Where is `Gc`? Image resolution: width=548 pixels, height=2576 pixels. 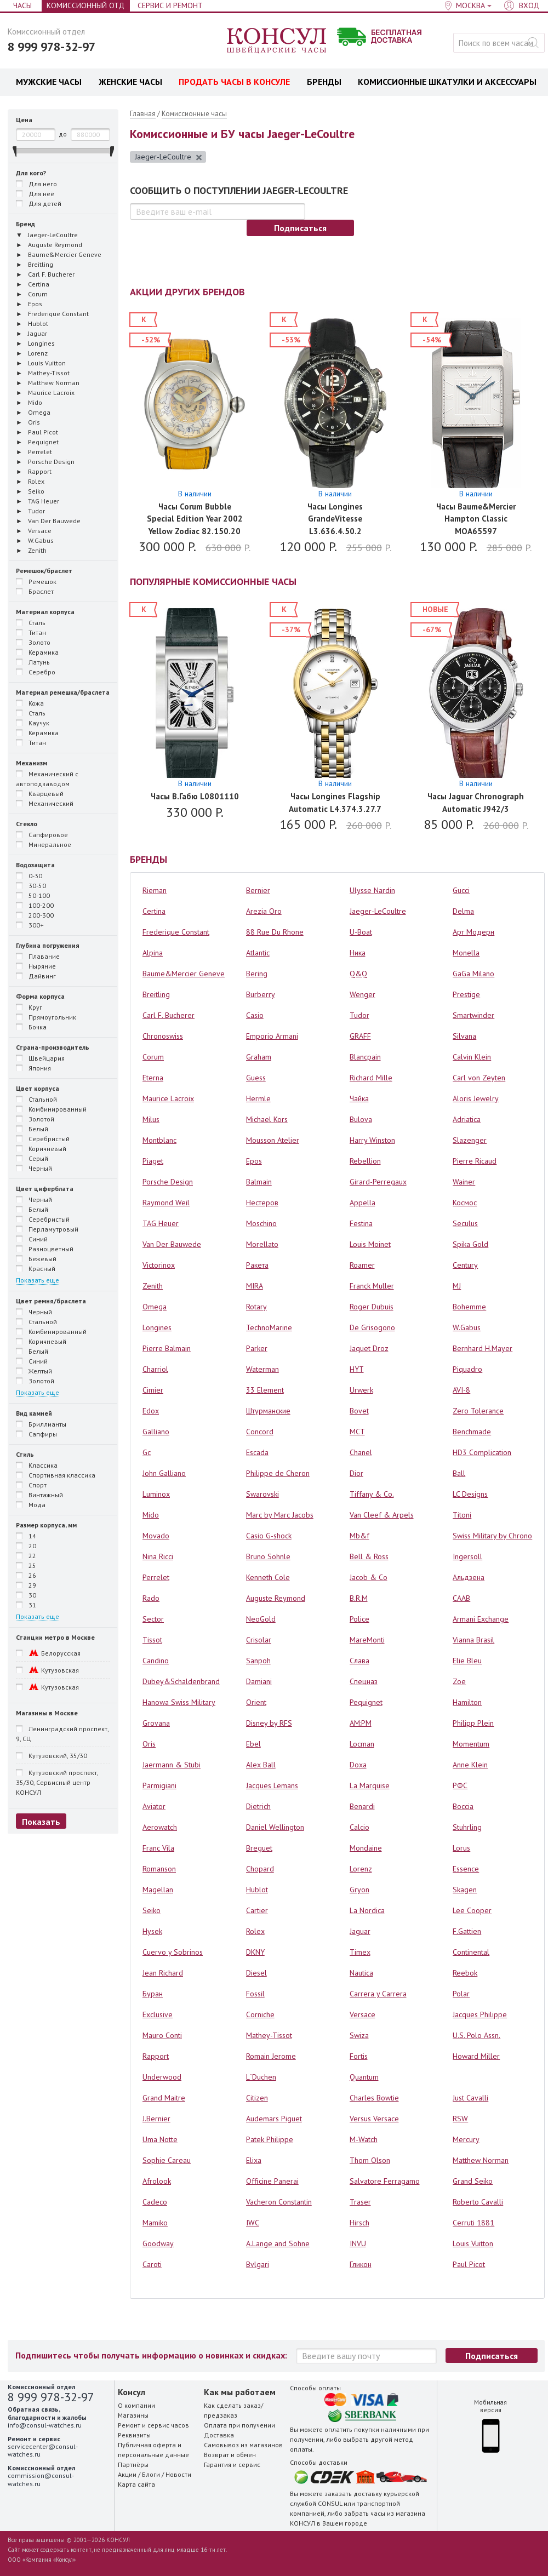 Gc is located at coordinates (146, 1452).